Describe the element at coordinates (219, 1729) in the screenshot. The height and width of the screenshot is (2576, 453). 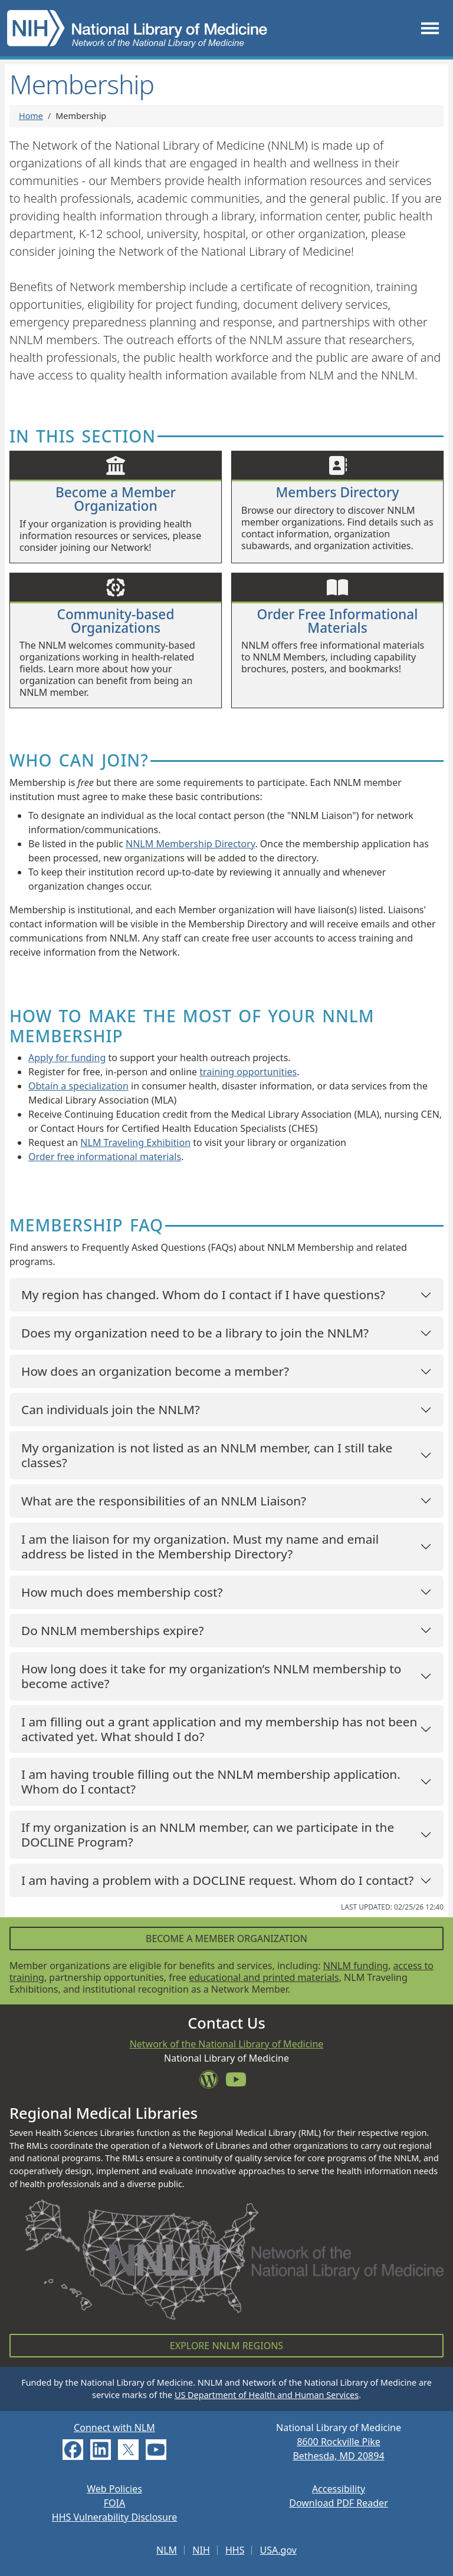
I see `I am filling out a grant application and my membership has not been activated yet. What should I do?` at that location.